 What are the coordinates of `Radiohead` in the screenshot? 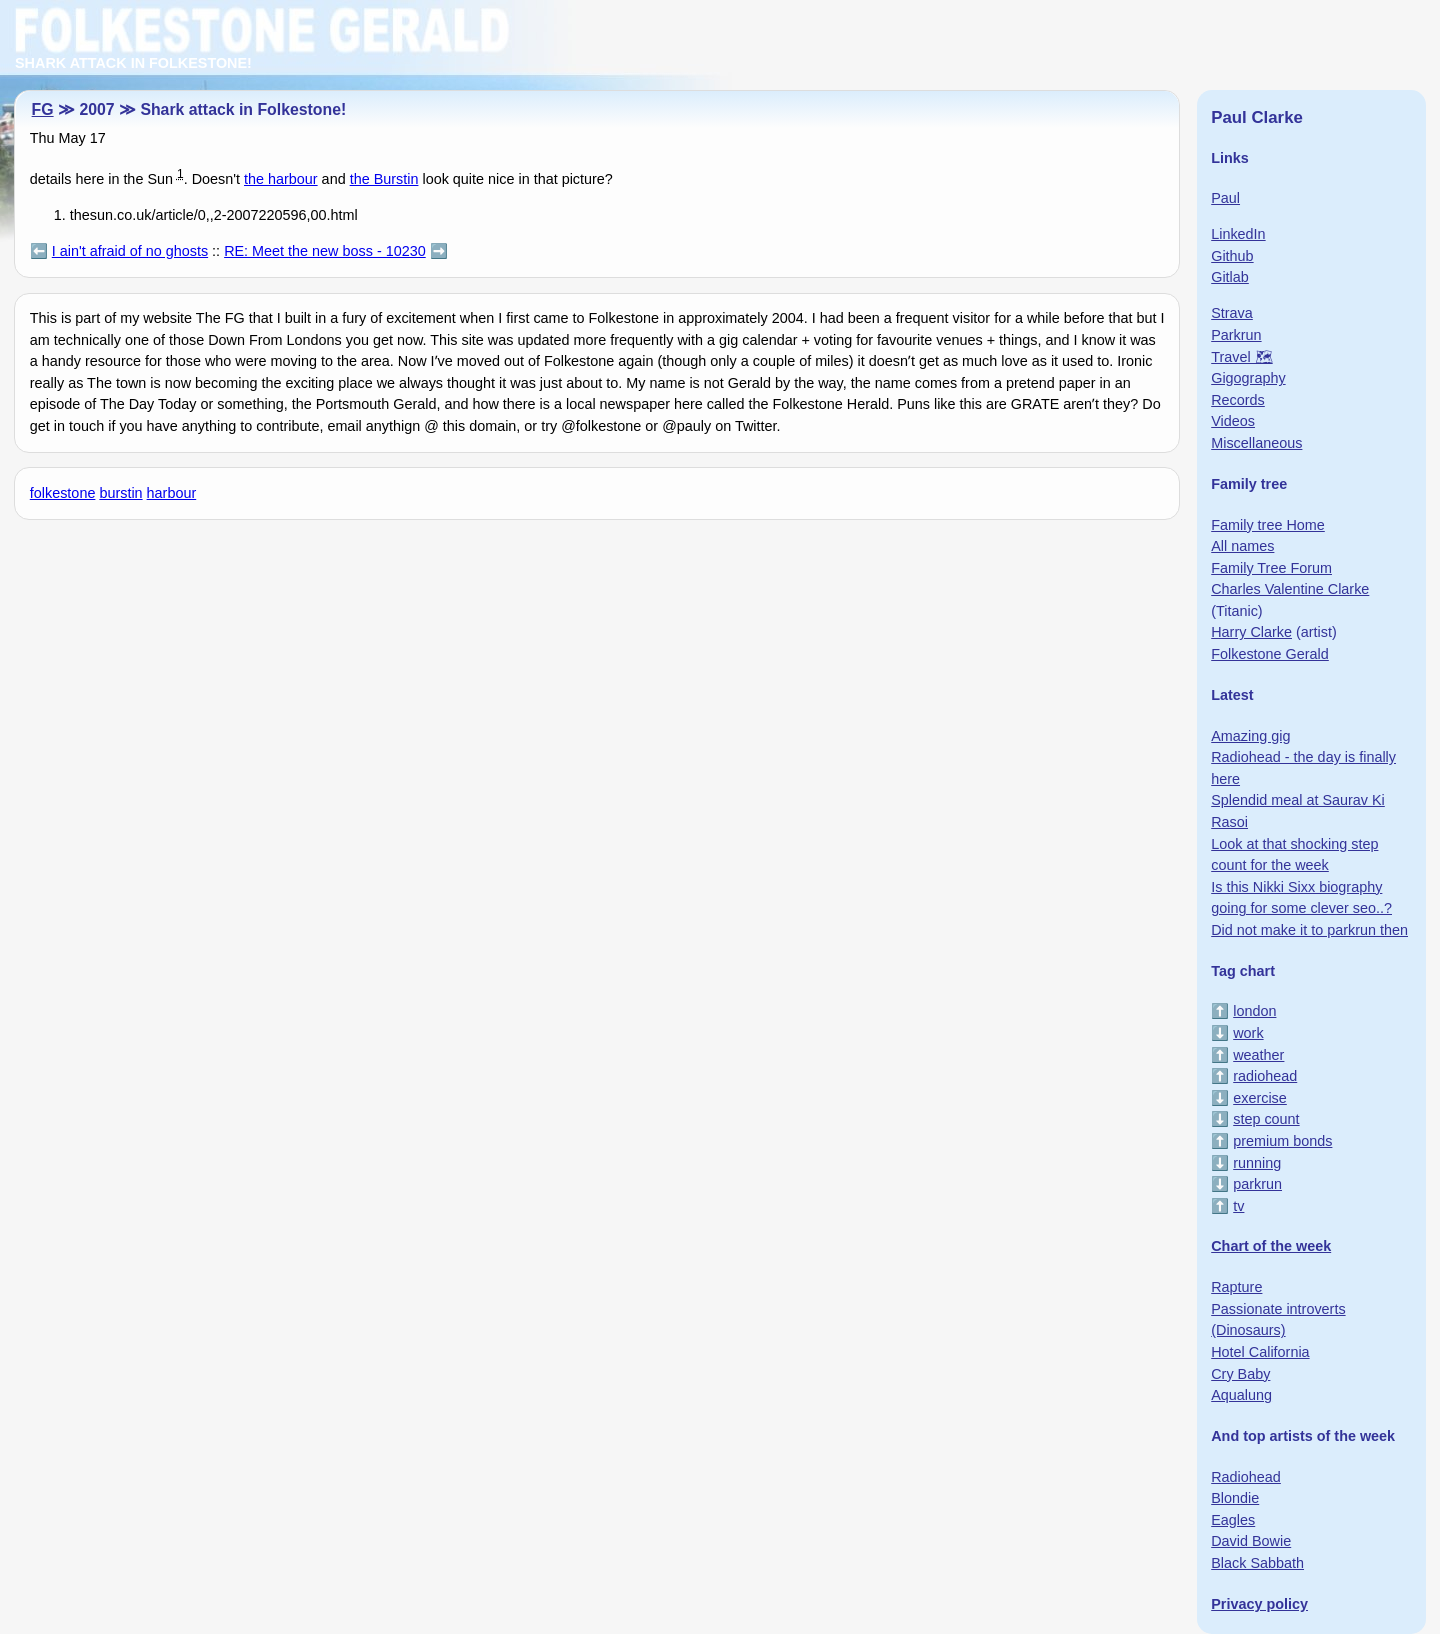 It's located at (1246, 1477).